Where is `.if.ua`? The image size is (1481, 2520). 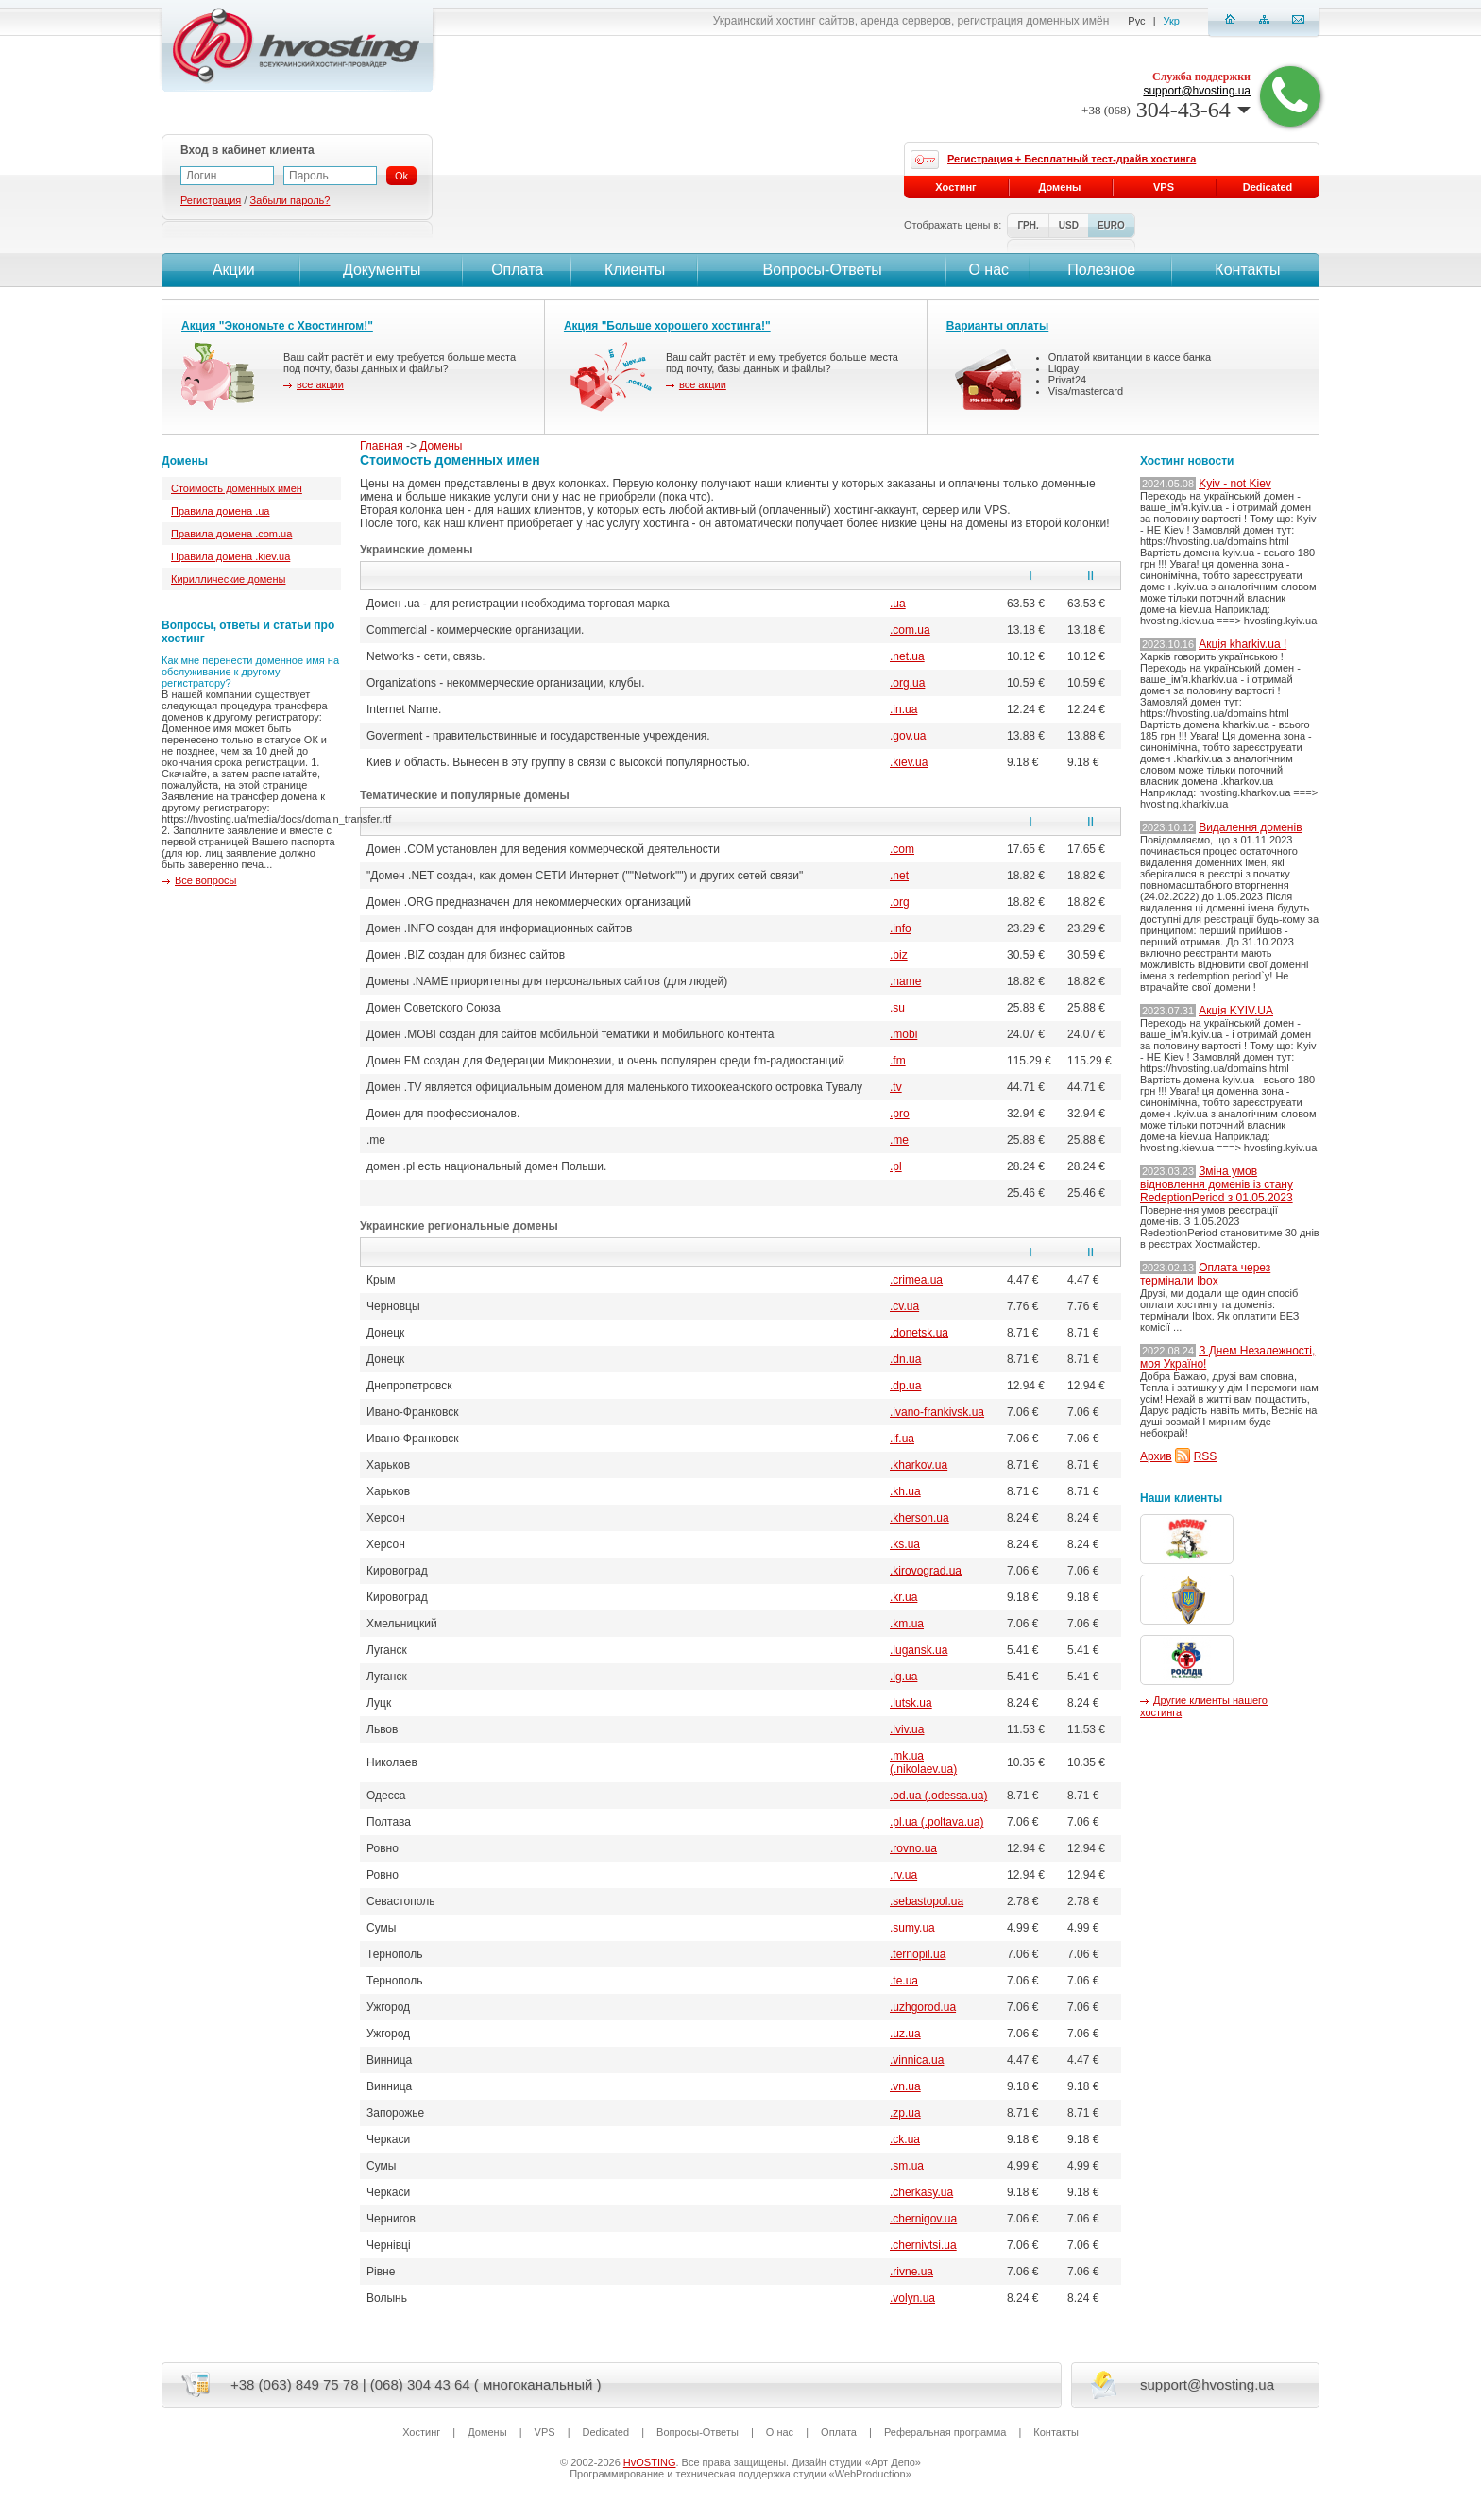 .if.ua is located at coordinates (902, 1438).